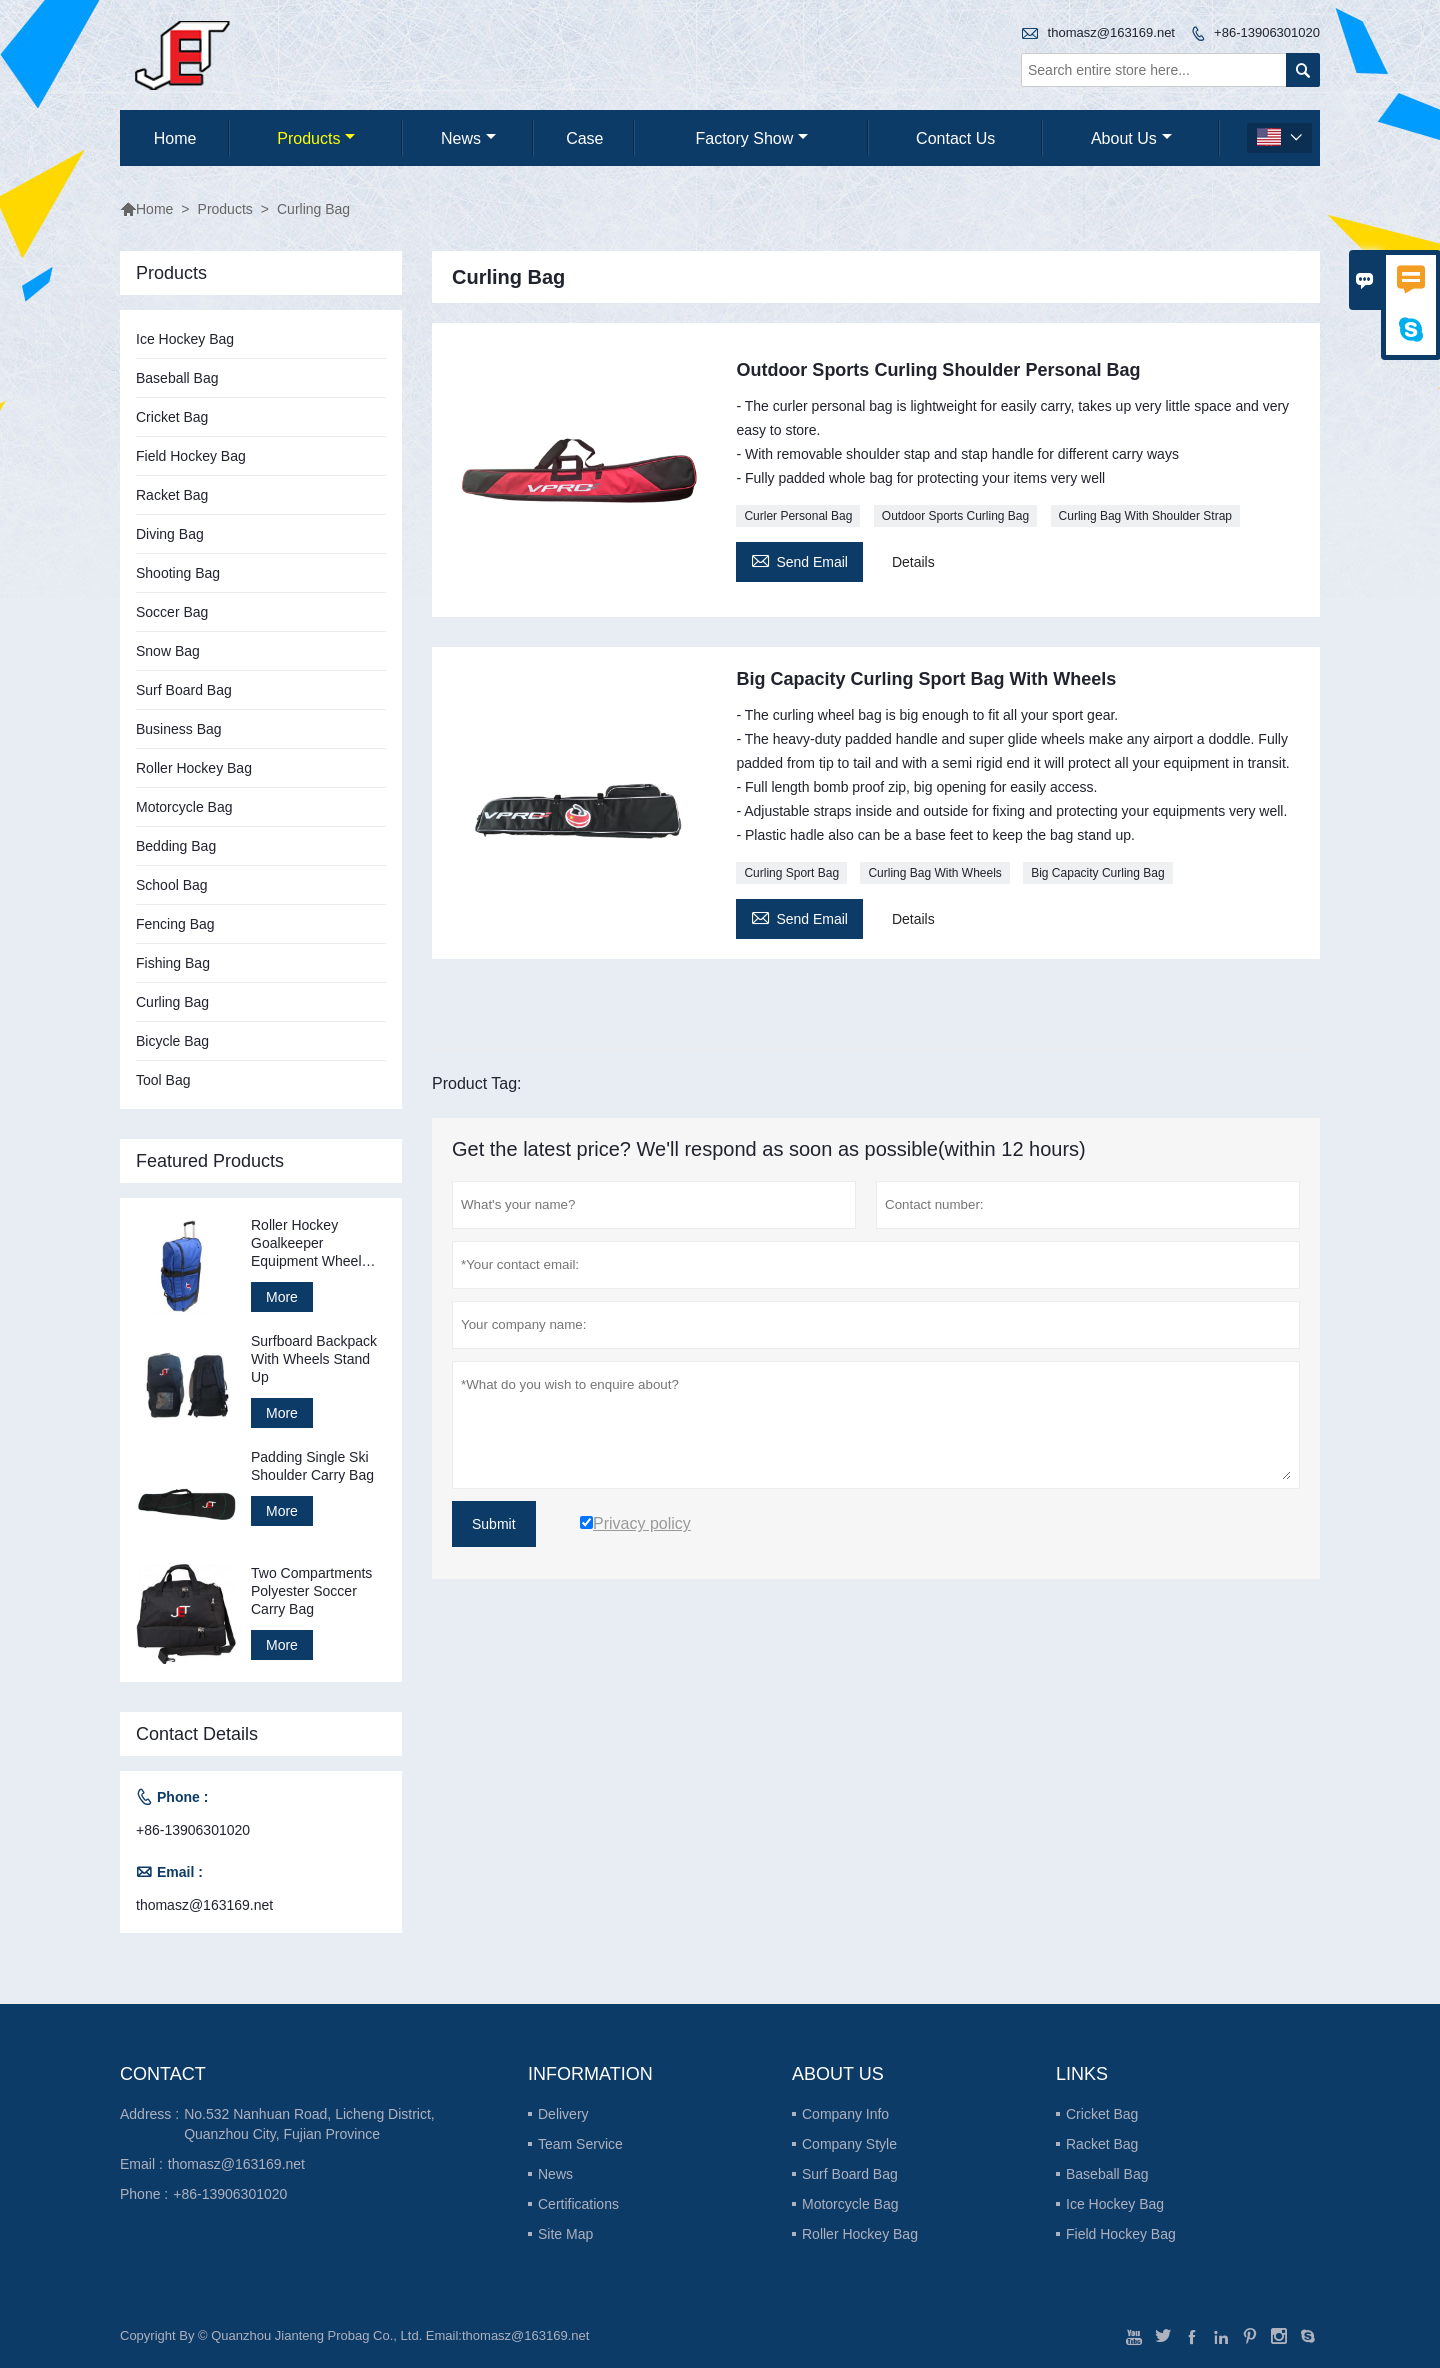 The width and height of the screenshot is (1440, 2368). What do you see at coordinates (494, 1524) in the screenshot?
I see `Submit` at bounding box center [494, 1524].